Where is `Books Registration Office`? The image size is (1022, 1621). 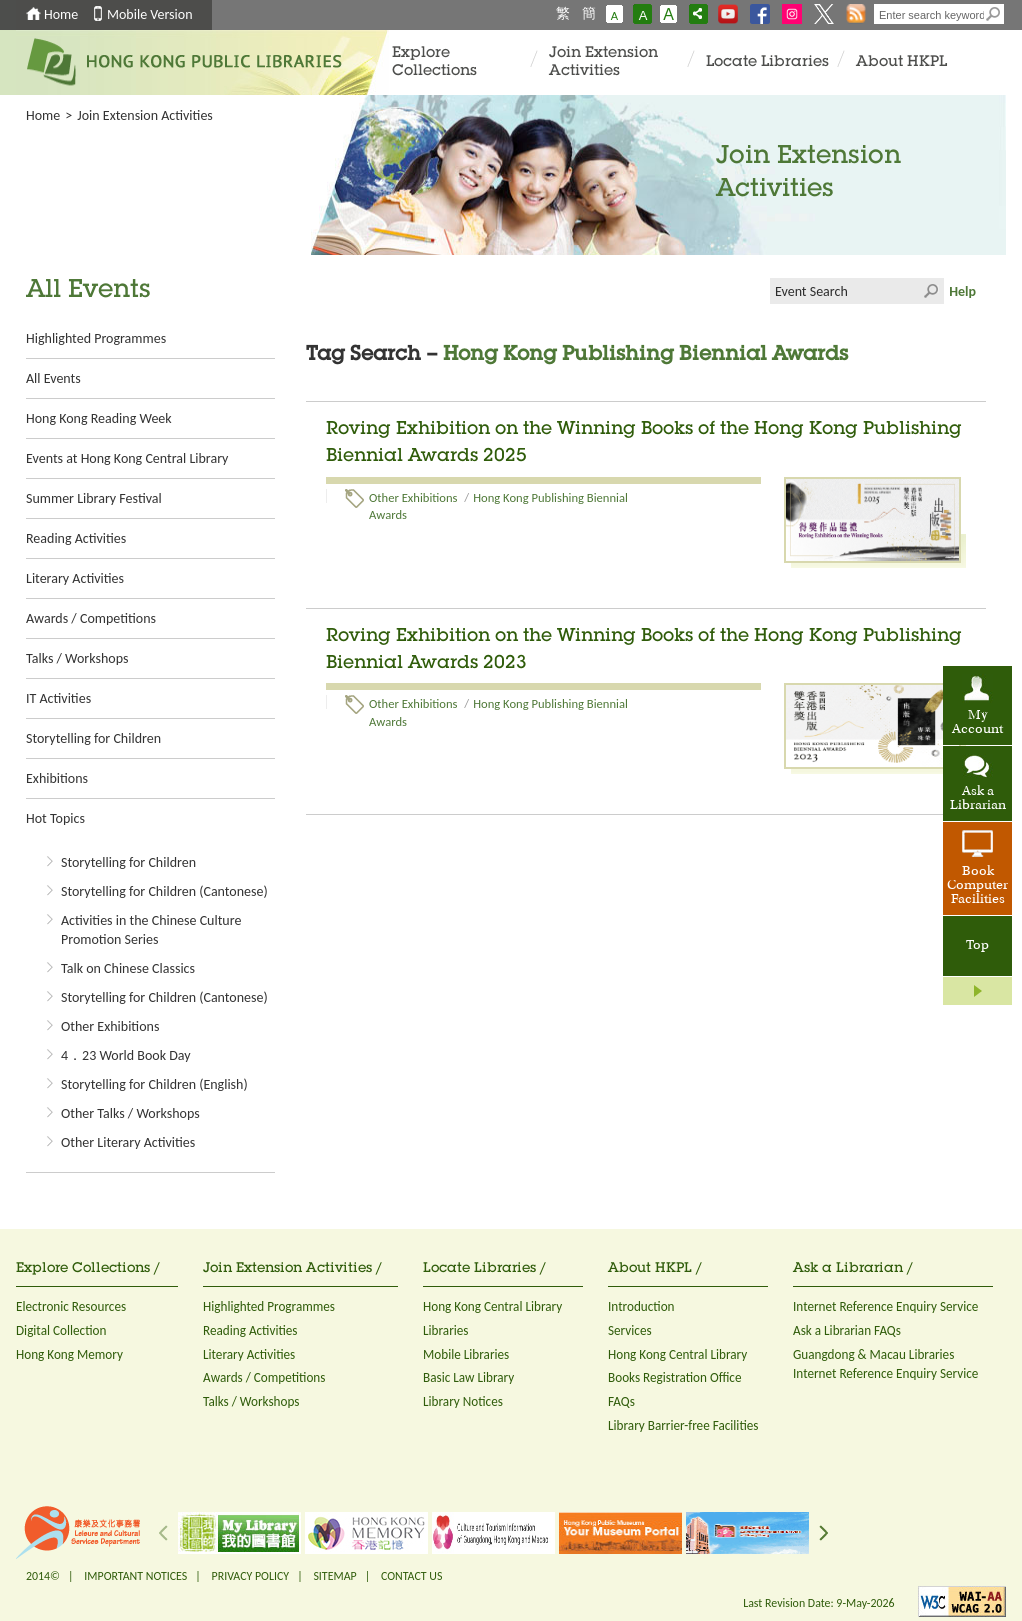
Books Registration Office is located at coordinates (675, 1377).